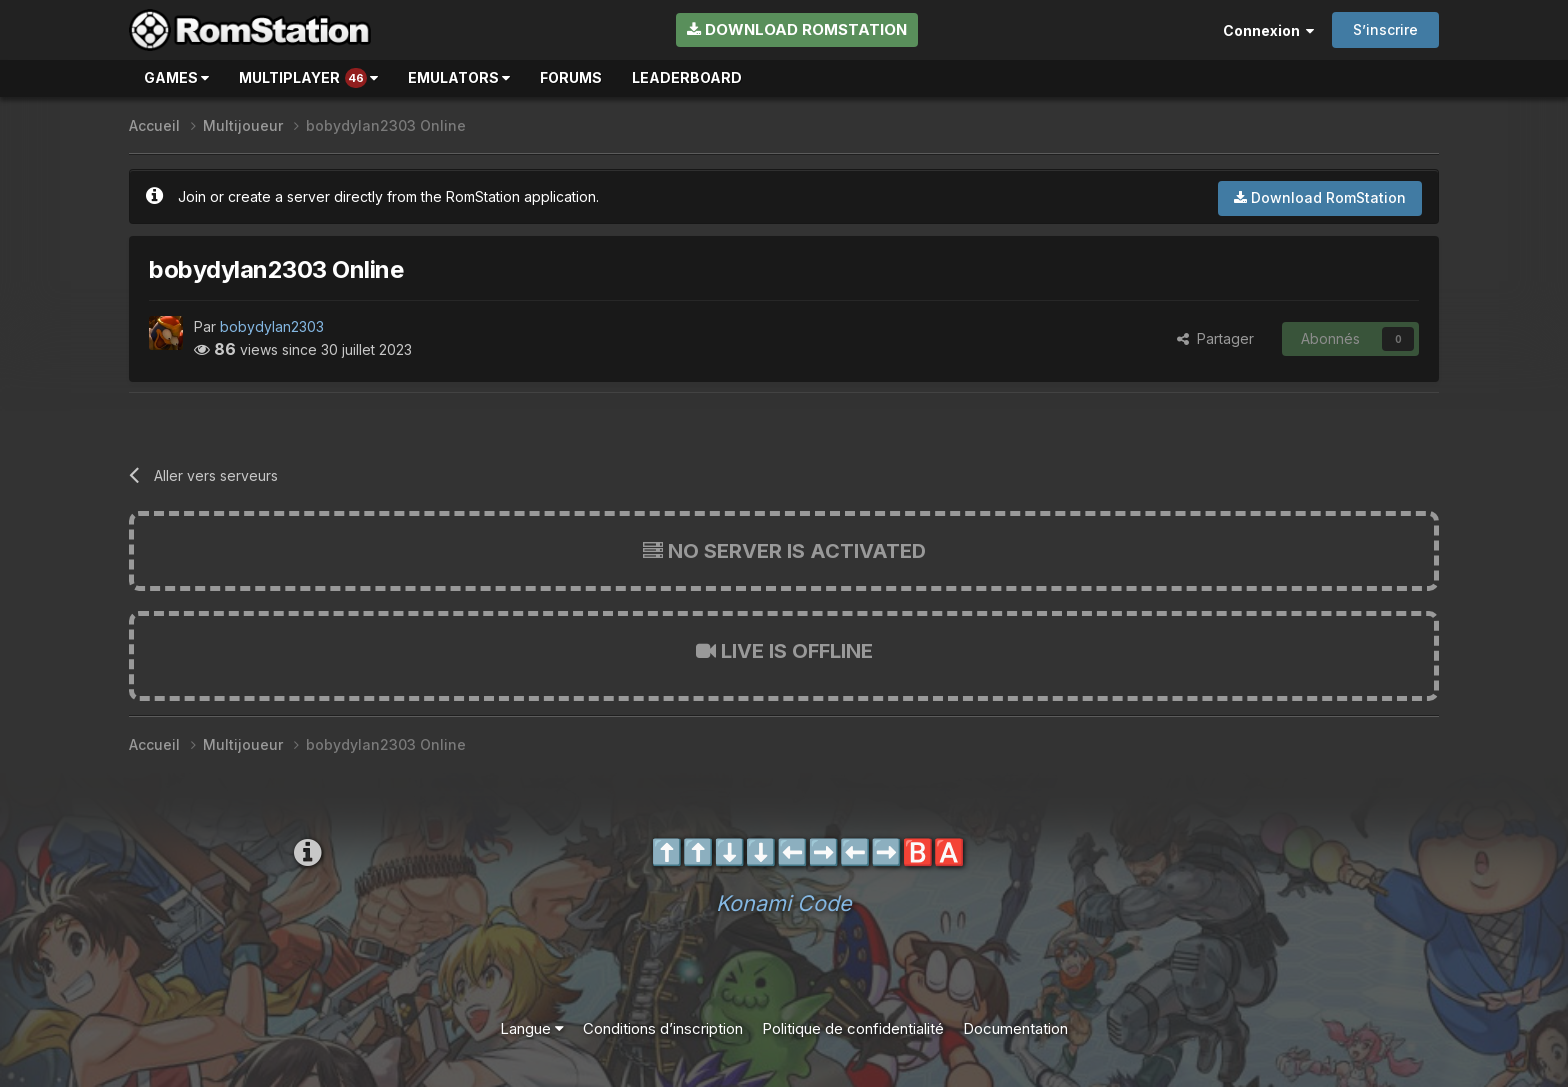 This screenshot has height=1087, width=1568. Describe the element at coordinates (272, 326) in the screenshot. I see `bobydylan2303` at that location.